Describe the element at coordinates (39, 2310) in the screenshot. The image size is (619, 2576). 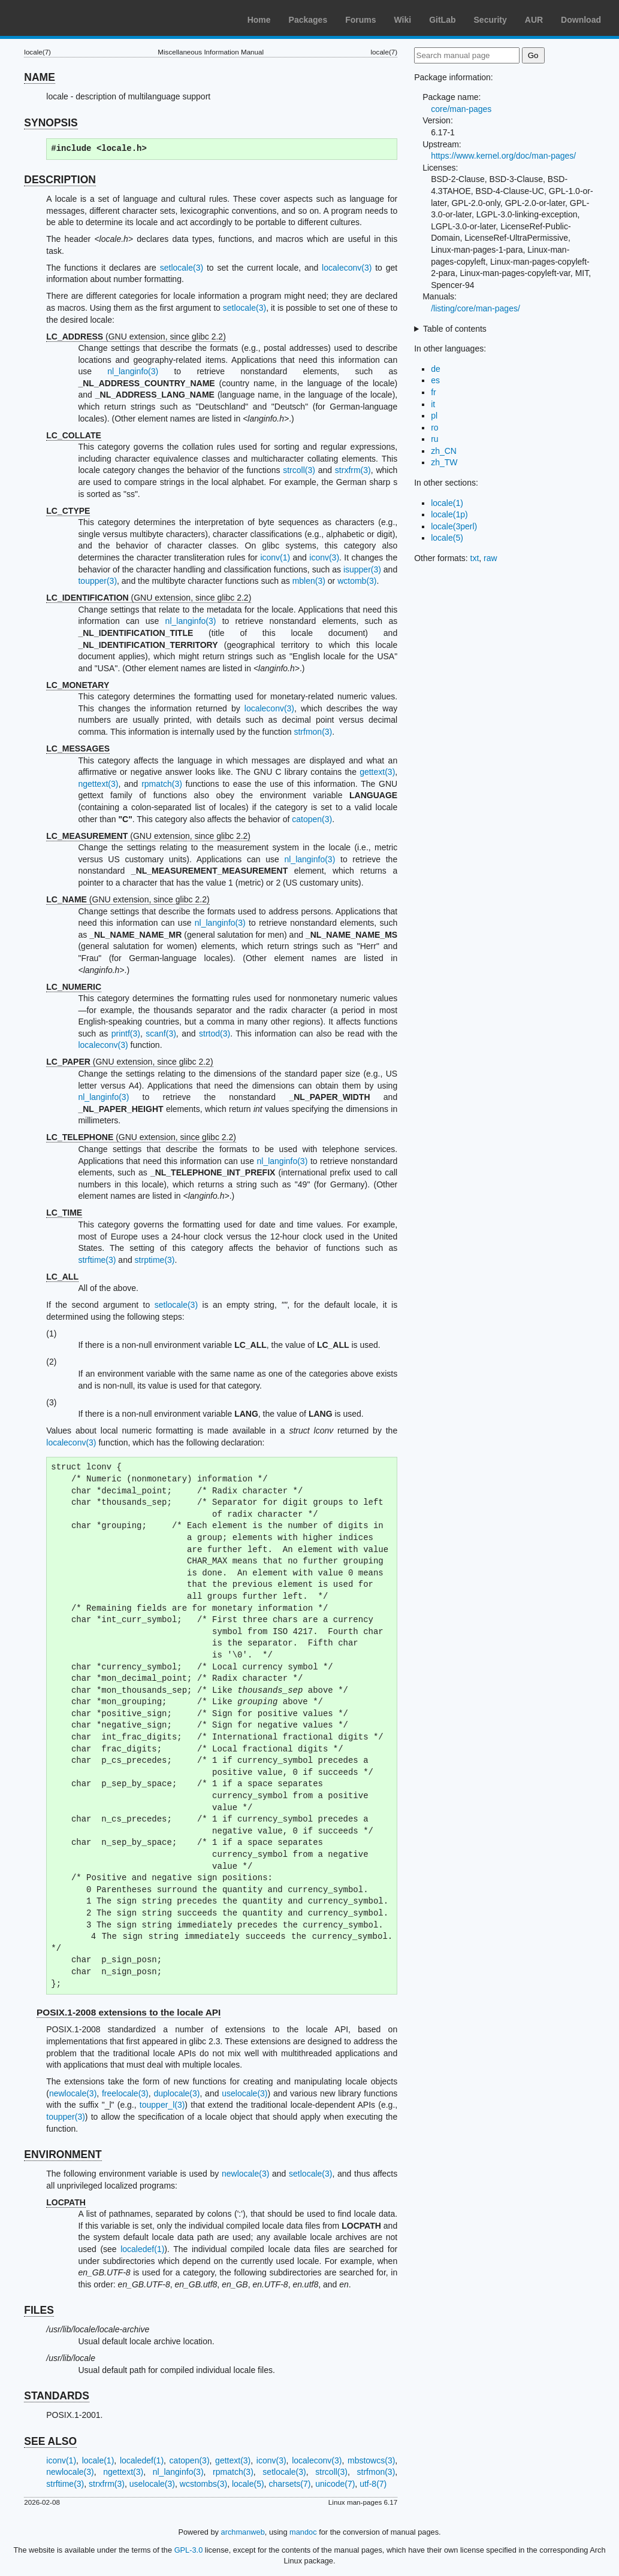
I see `FILES` at that location.